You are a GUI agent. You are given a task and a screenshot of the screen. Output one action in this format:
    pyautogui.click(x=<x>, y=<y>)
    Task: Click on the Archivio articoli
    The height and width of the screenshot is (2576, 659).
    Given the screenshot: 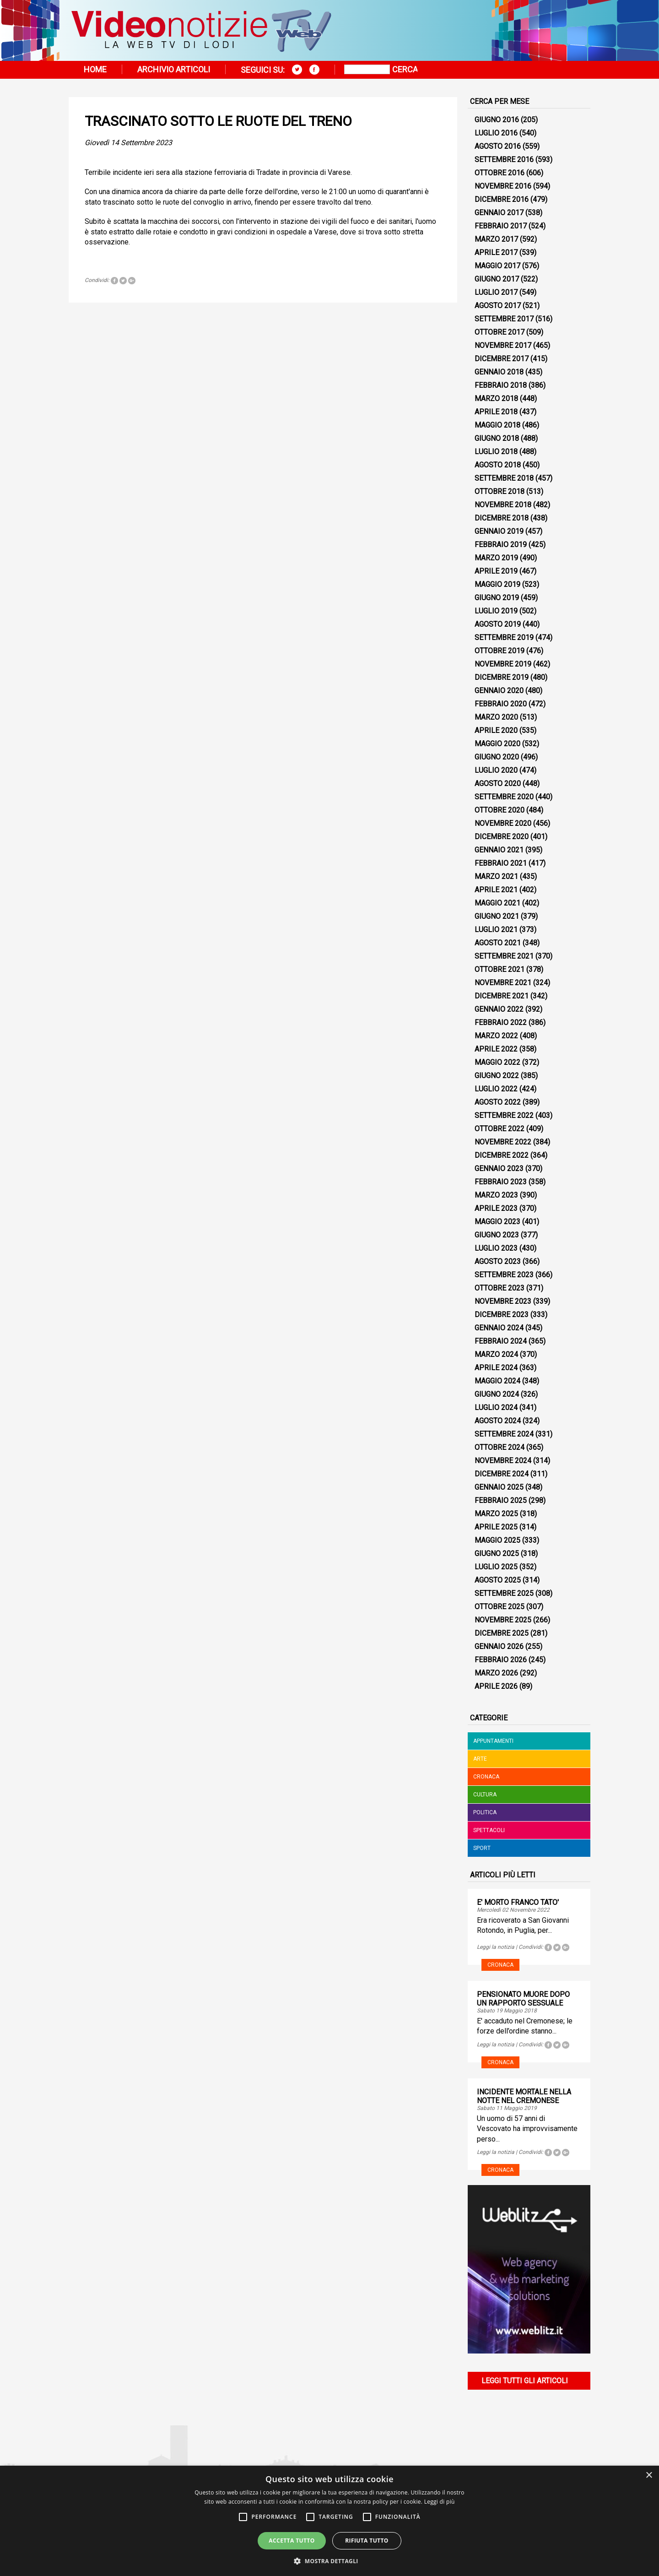 What is the action you would take?
    pyautogui.click(x=173, y=69)
    